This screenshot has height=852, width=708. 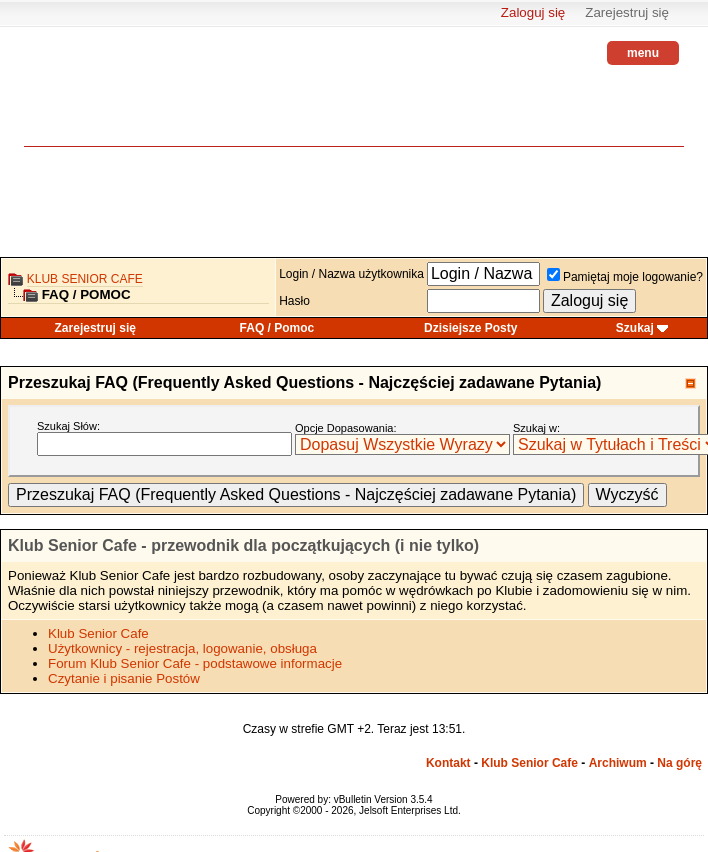 What do you see at coordinates (79, 100) in the screenshot?
I see `senior.pl - aktywni w każdym wieku` at bounding box center [79, 100].